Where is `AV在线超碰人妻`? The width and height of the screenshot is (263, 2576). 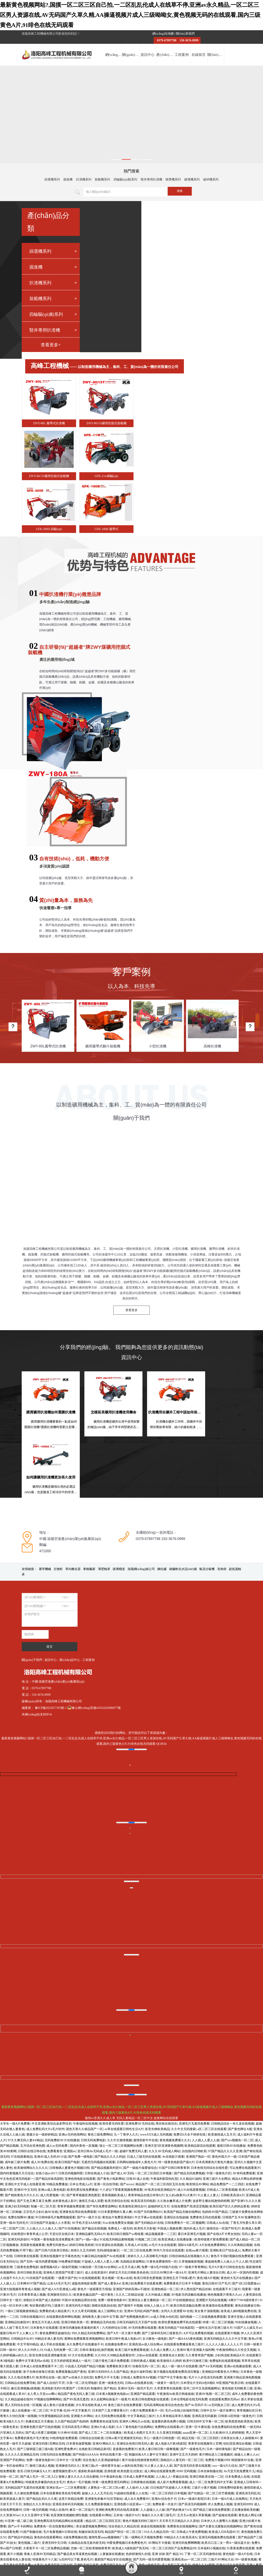
AV在线超碰人妻 is located at coordinates (45, 2126).